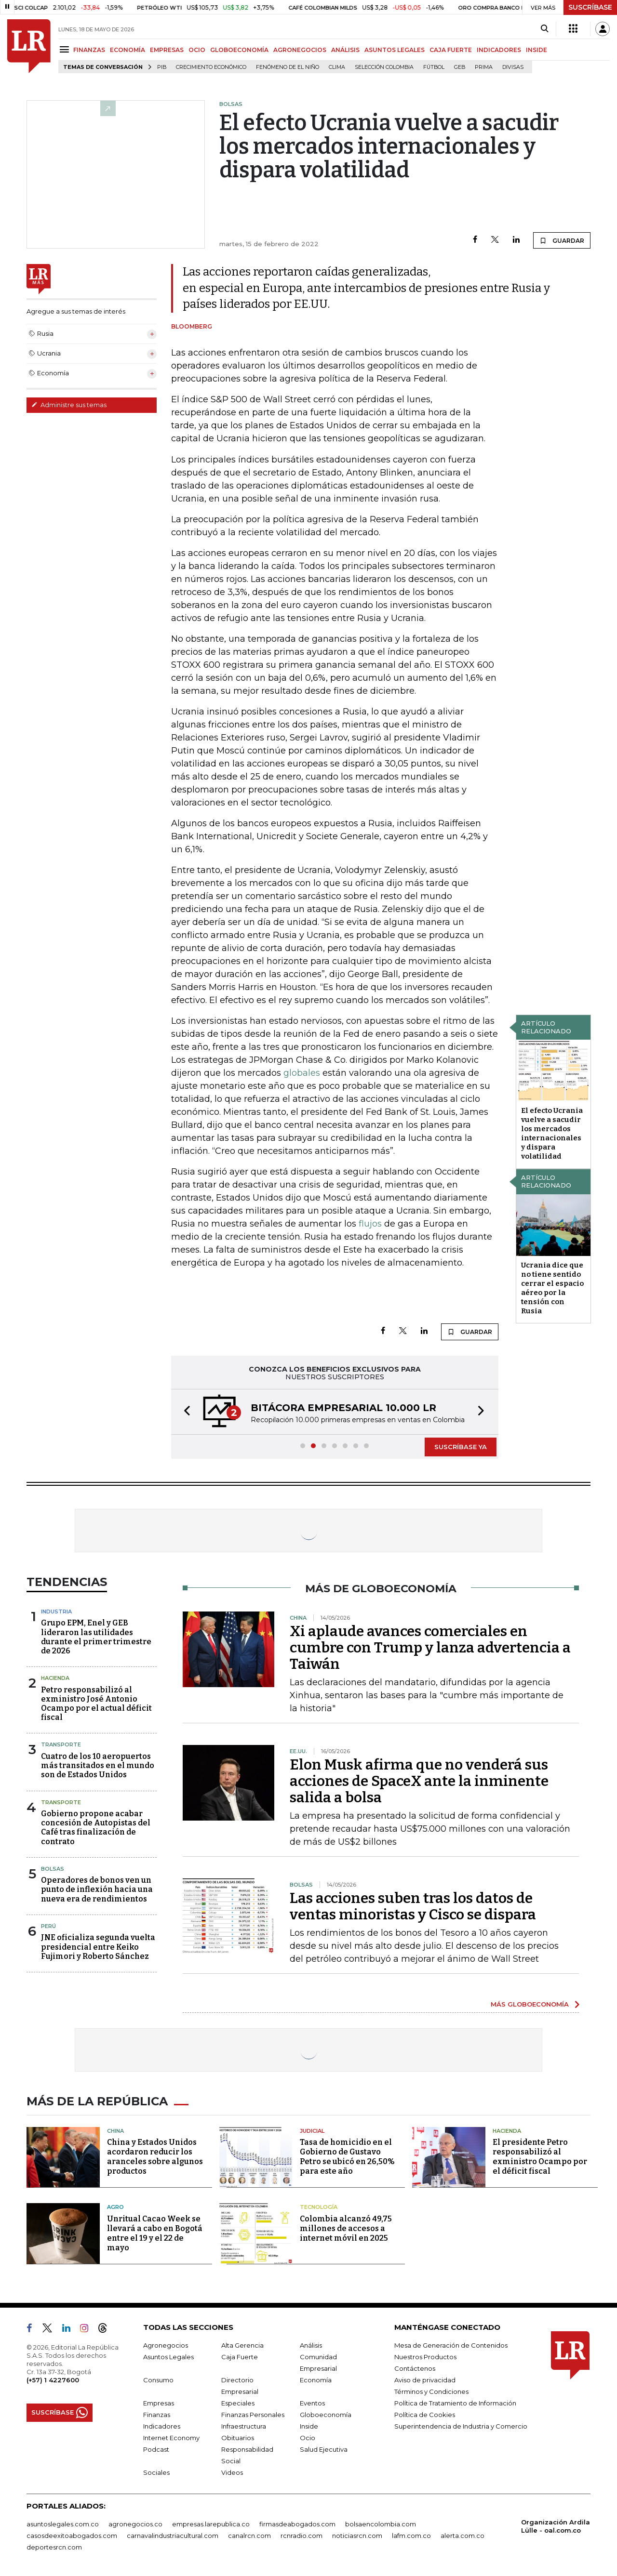 This screenshot has width=617, height=2576. I want to click on Cuatro de los 10 aeropuertos más transitados en el mundo son de Estados Unidos, so click(97, 1765).